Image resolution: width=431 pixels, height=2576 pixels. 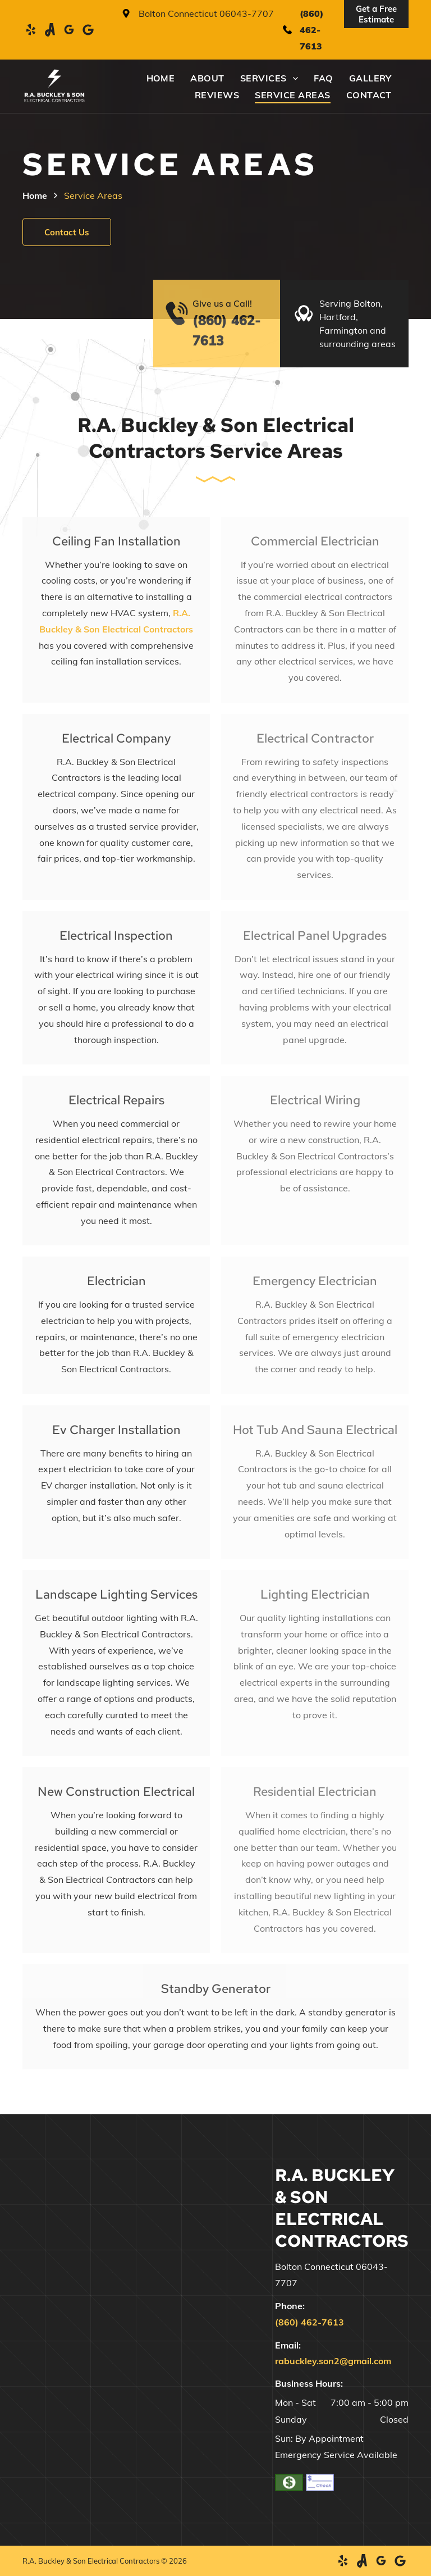 What do you see at coordinates (30, 29) in the screenshot?
I see `[yelp]` at bounding box center [30, 29].